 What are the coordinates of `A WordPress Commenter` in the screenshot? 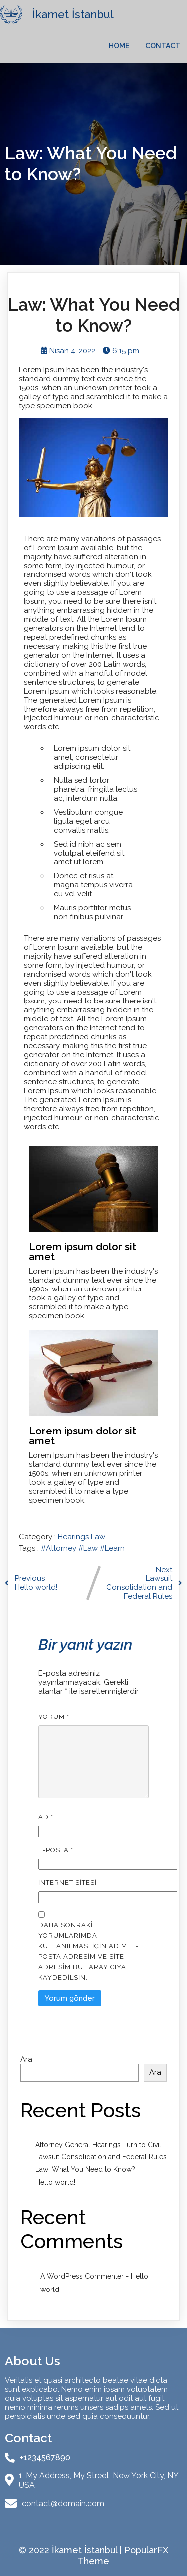 It's located at (82, 2276).